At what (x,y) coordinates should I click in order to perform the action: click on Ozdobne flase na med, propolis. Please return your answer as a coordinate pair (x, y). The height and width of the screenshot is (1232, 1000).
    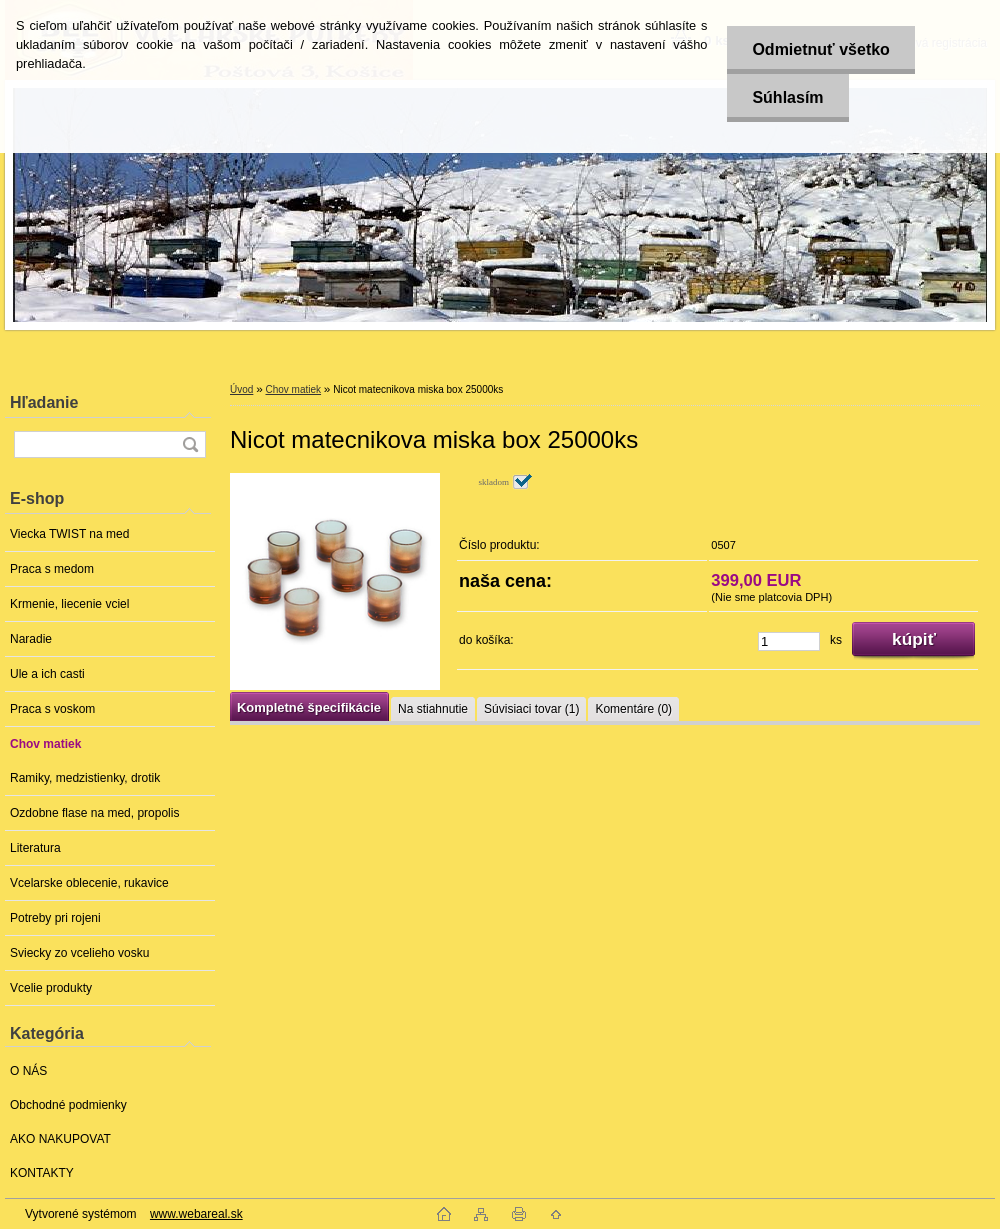
    Looking at the image, I should click on (94, 813).